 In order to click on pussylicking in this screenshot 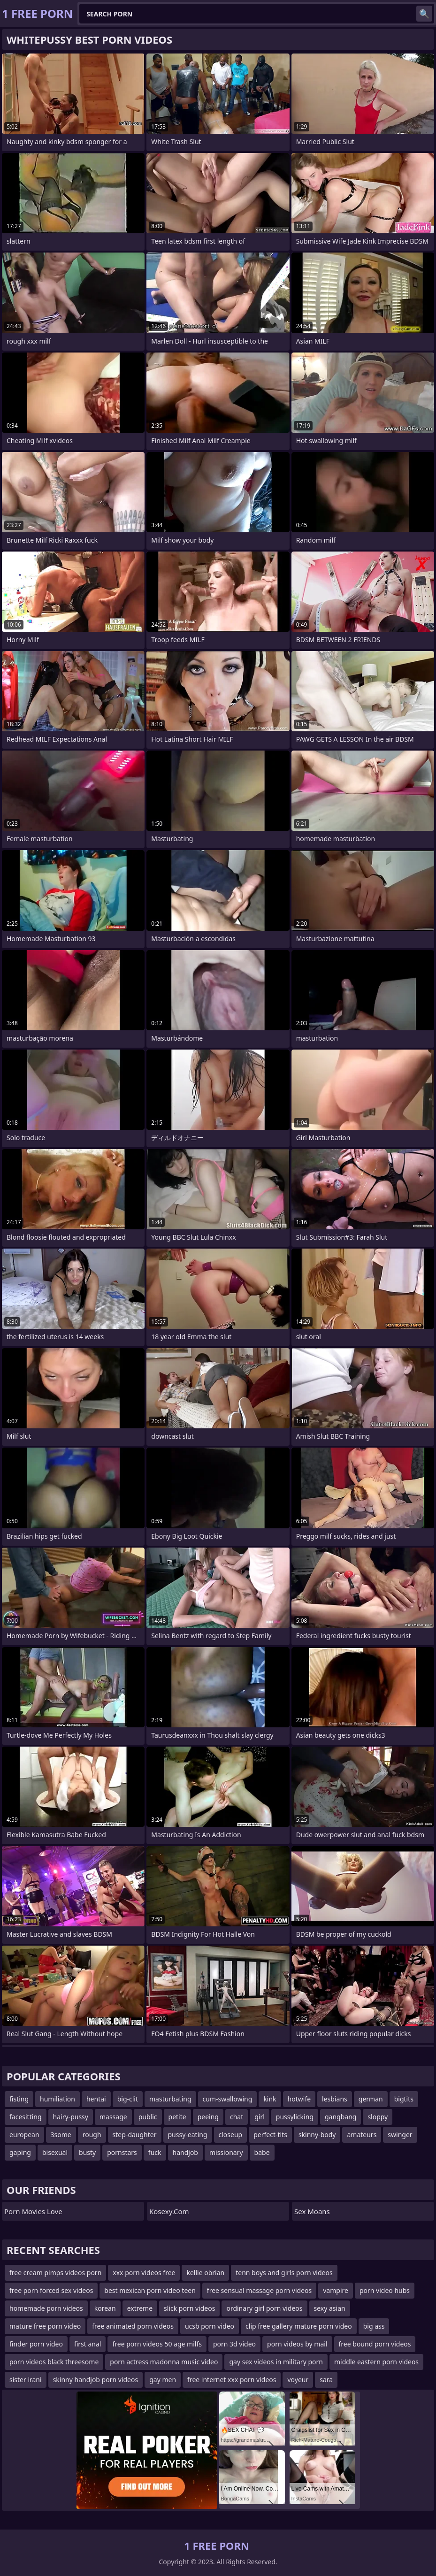, I will do `click(295, 2116)`.